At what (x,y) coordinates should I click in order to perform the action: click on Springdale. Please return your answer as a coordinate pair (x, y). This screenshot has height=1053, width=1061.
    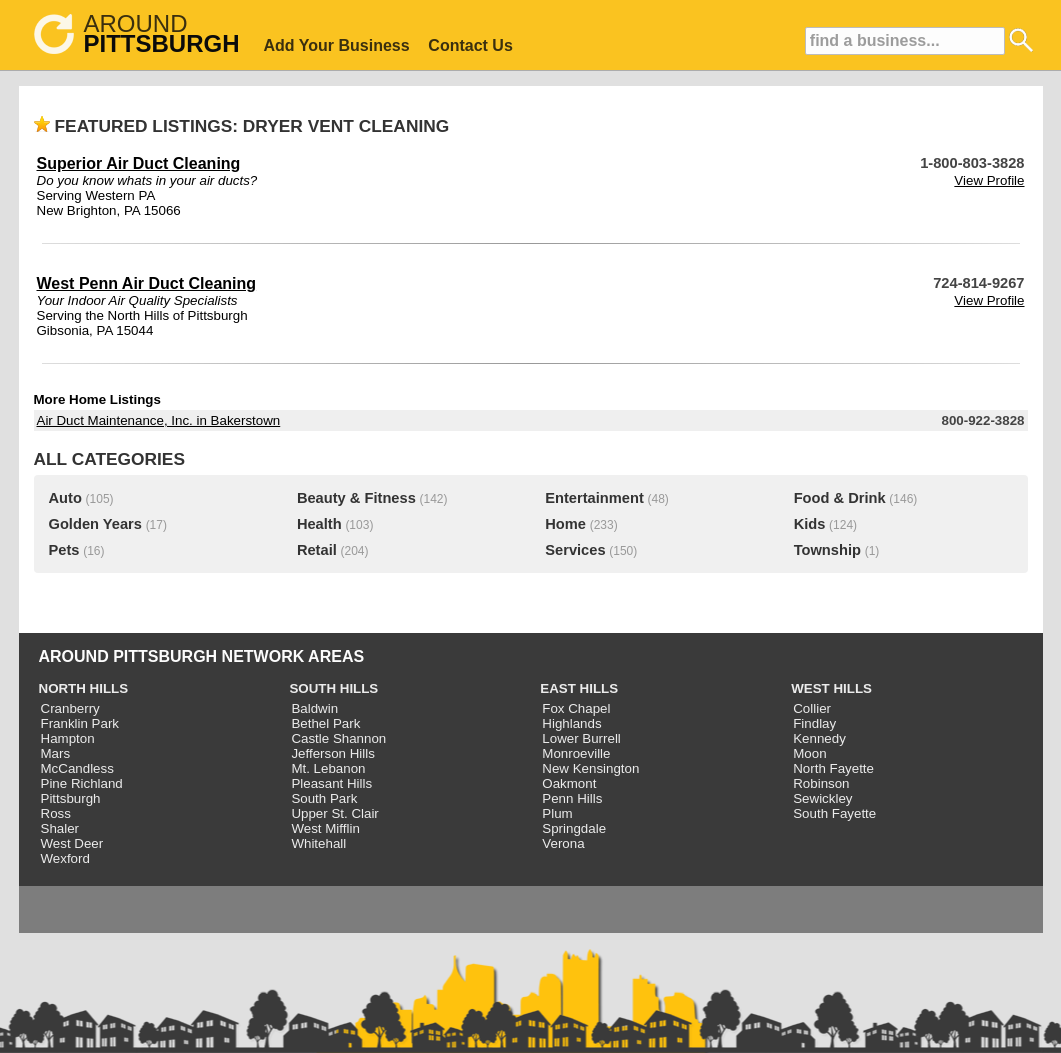
    Looking at the image, I should click on (574, 828).